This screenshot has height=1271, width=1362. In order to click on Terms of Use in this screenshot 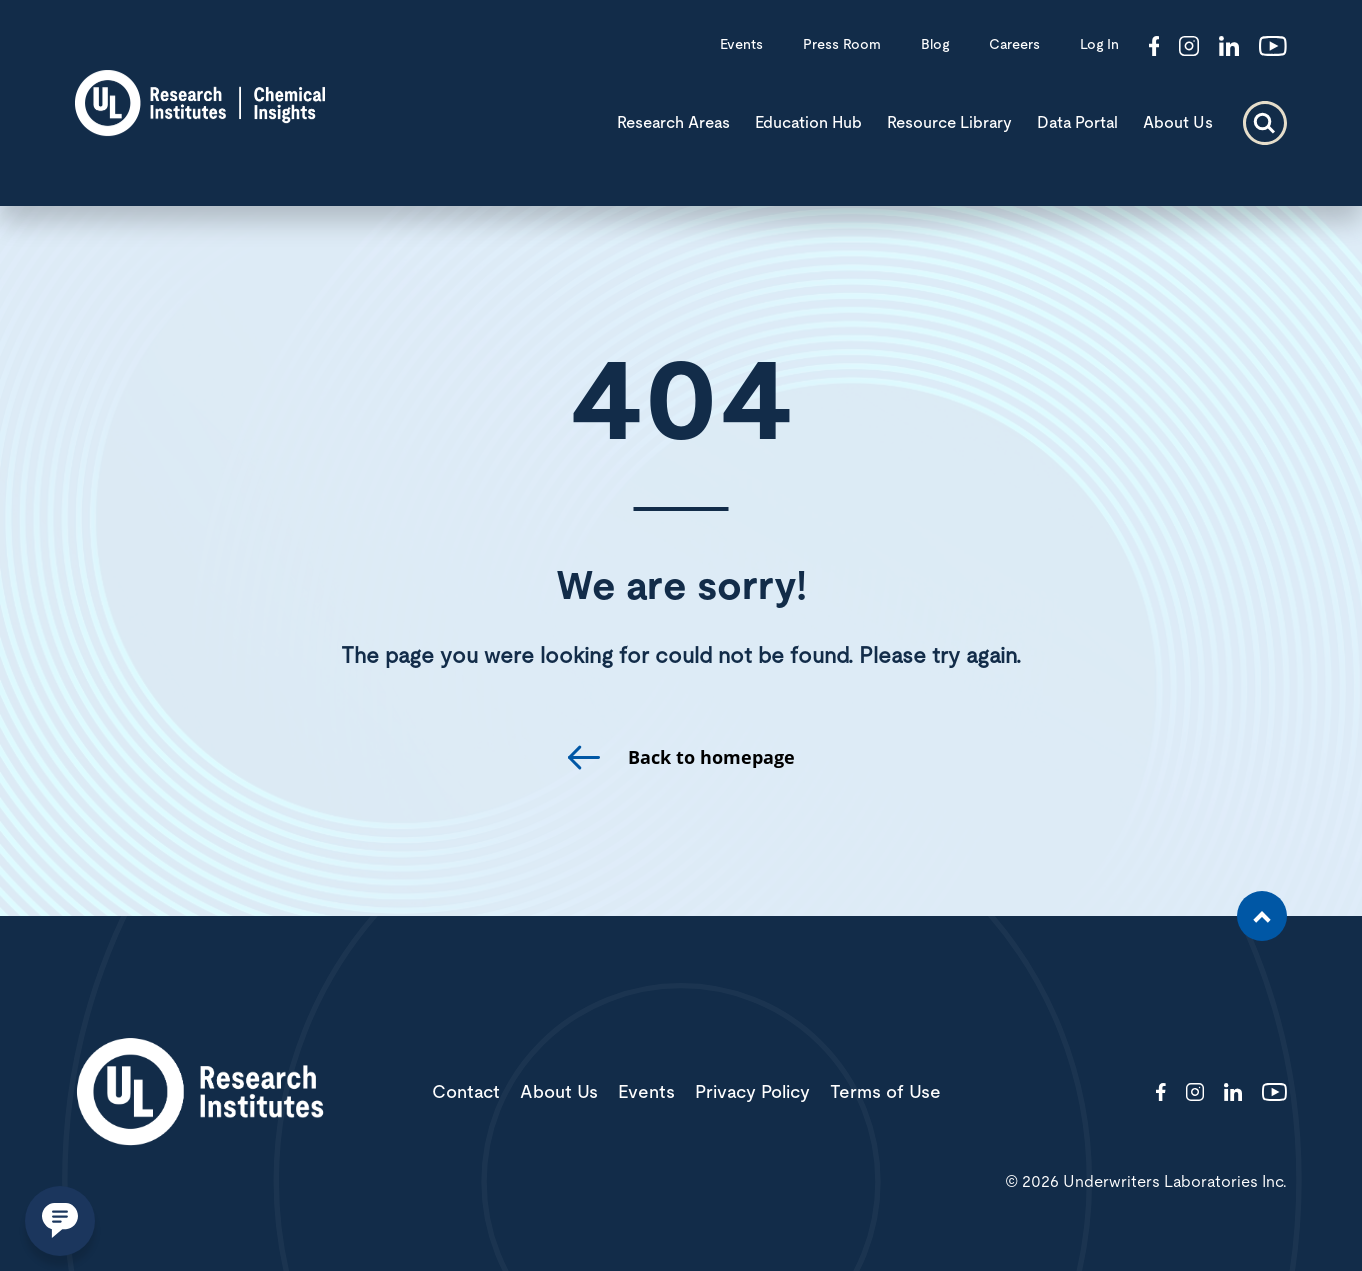, I will do `click(885, 1093)`.